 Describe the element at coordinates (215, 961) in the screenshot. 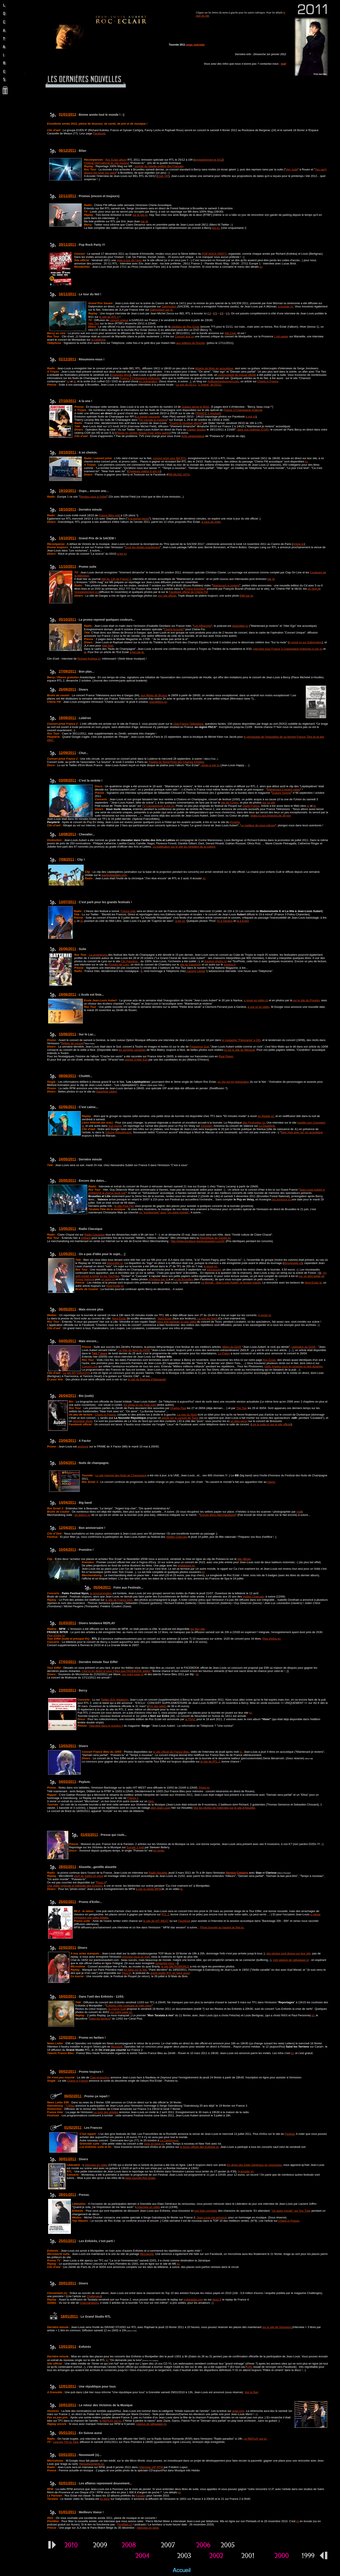

I see `d'autres photos ici` at that location.